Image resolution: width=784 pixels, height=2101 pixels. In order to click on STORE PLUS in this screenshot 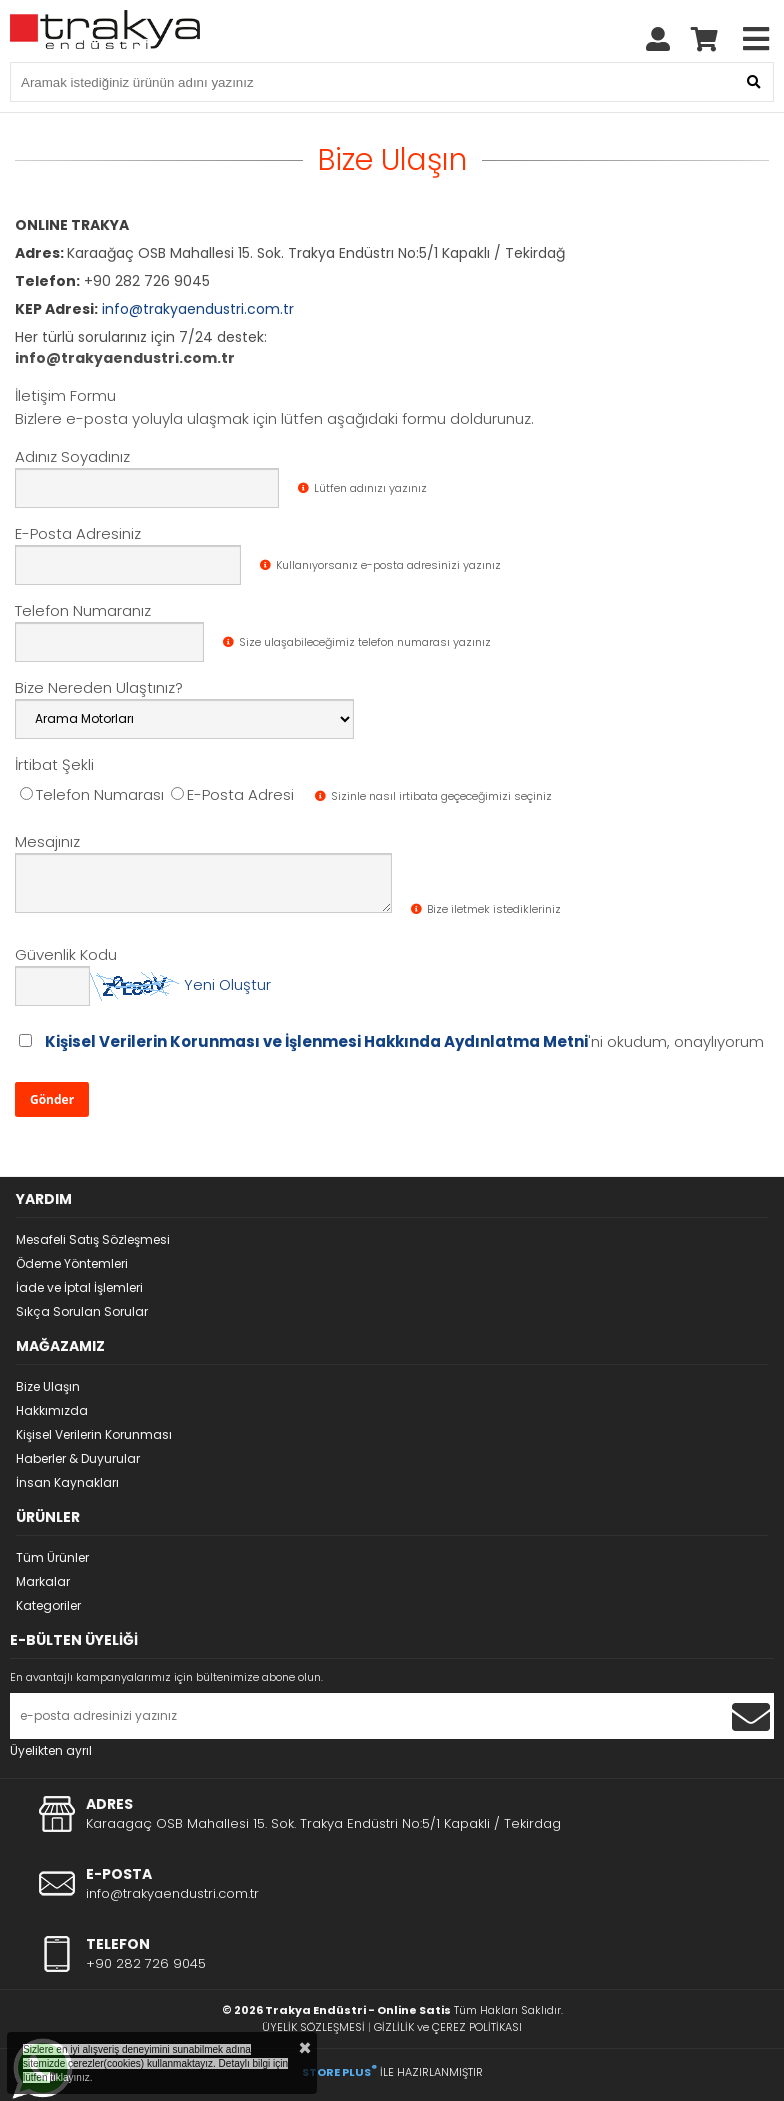, I will do `click(339, 2072)`.